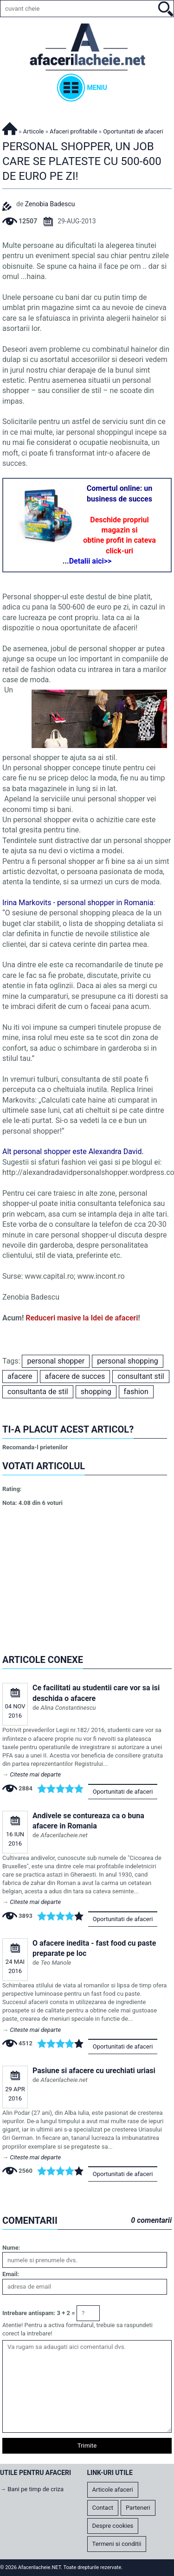 This screenshot has height=2576, width=174. I want to click on Termeni si conditii, so click(117, 2543).